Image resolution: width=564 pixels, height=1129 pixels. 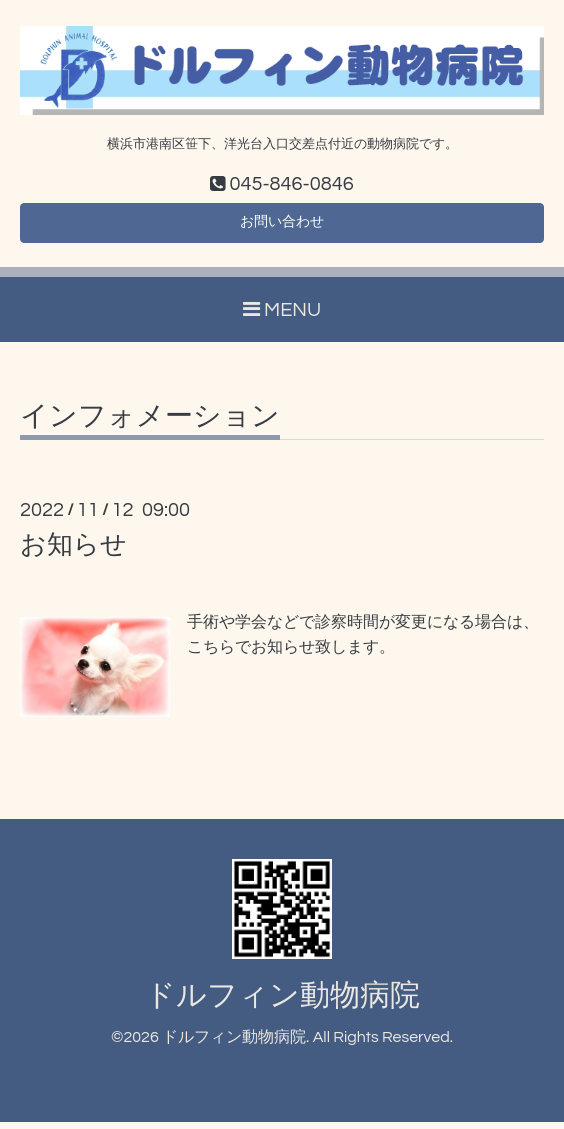 What do you see at coordinates (282, 227) in the screenshot?
I see `お問い合わせ` at bounding box center [282, 227].